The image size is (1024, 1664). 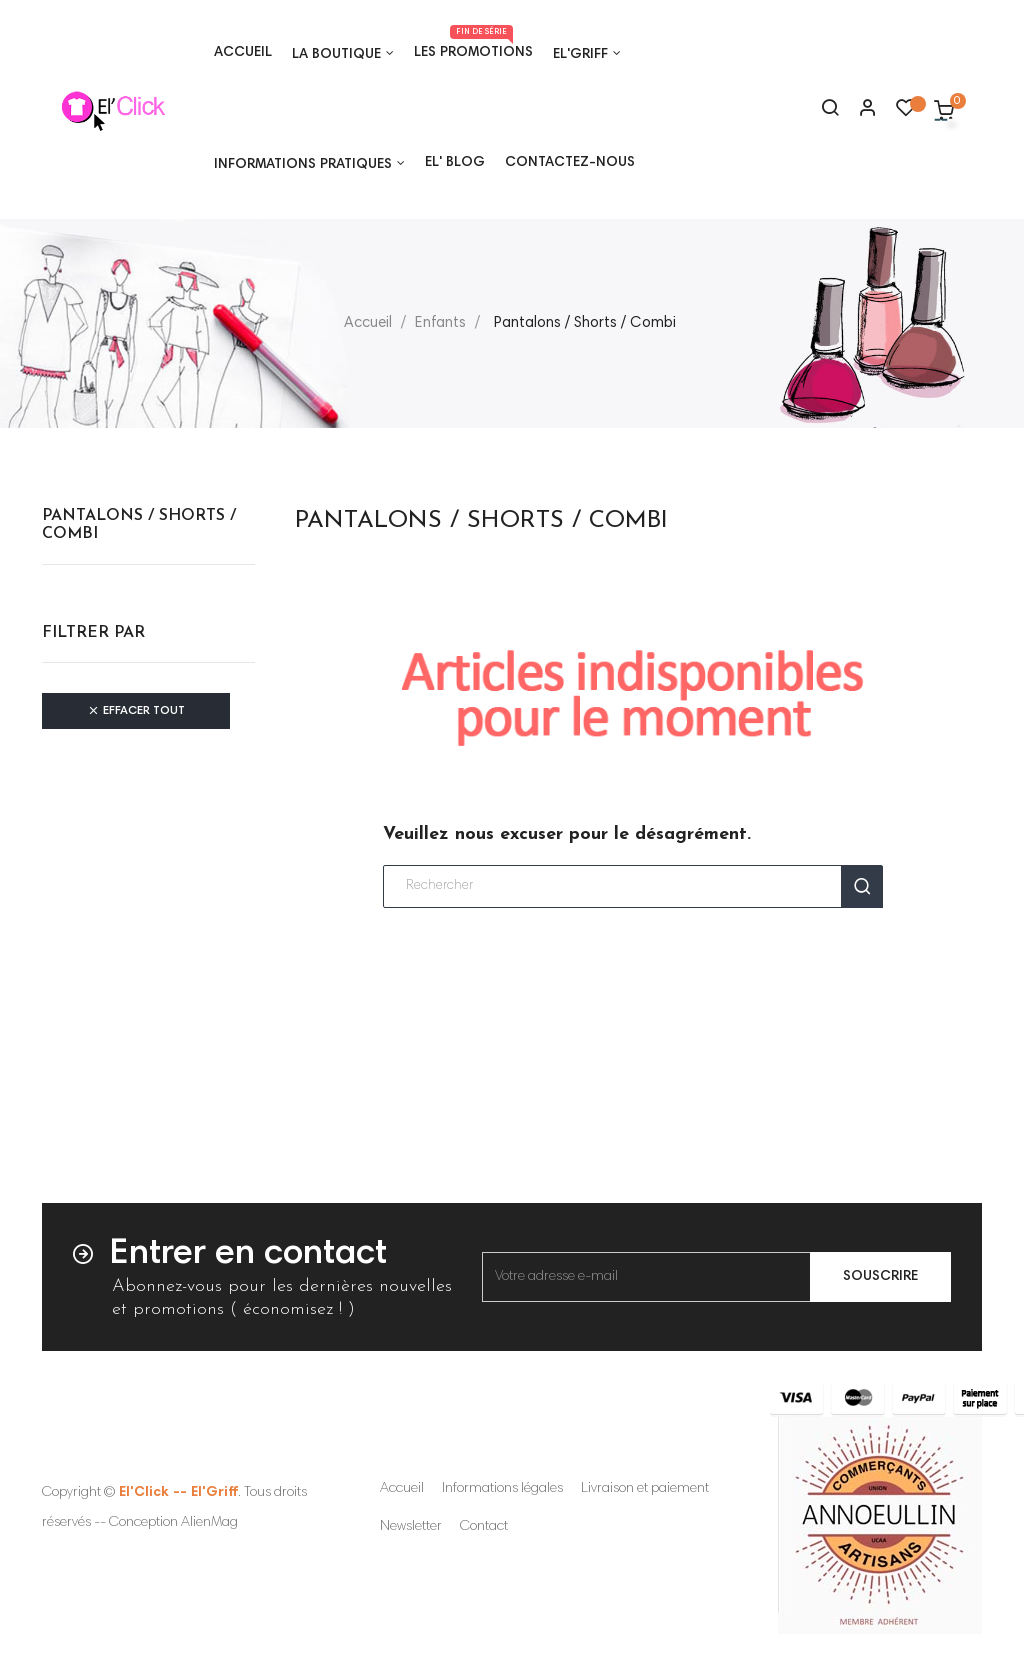 I want to click on Newsletter, so click(x=411, y=1527).